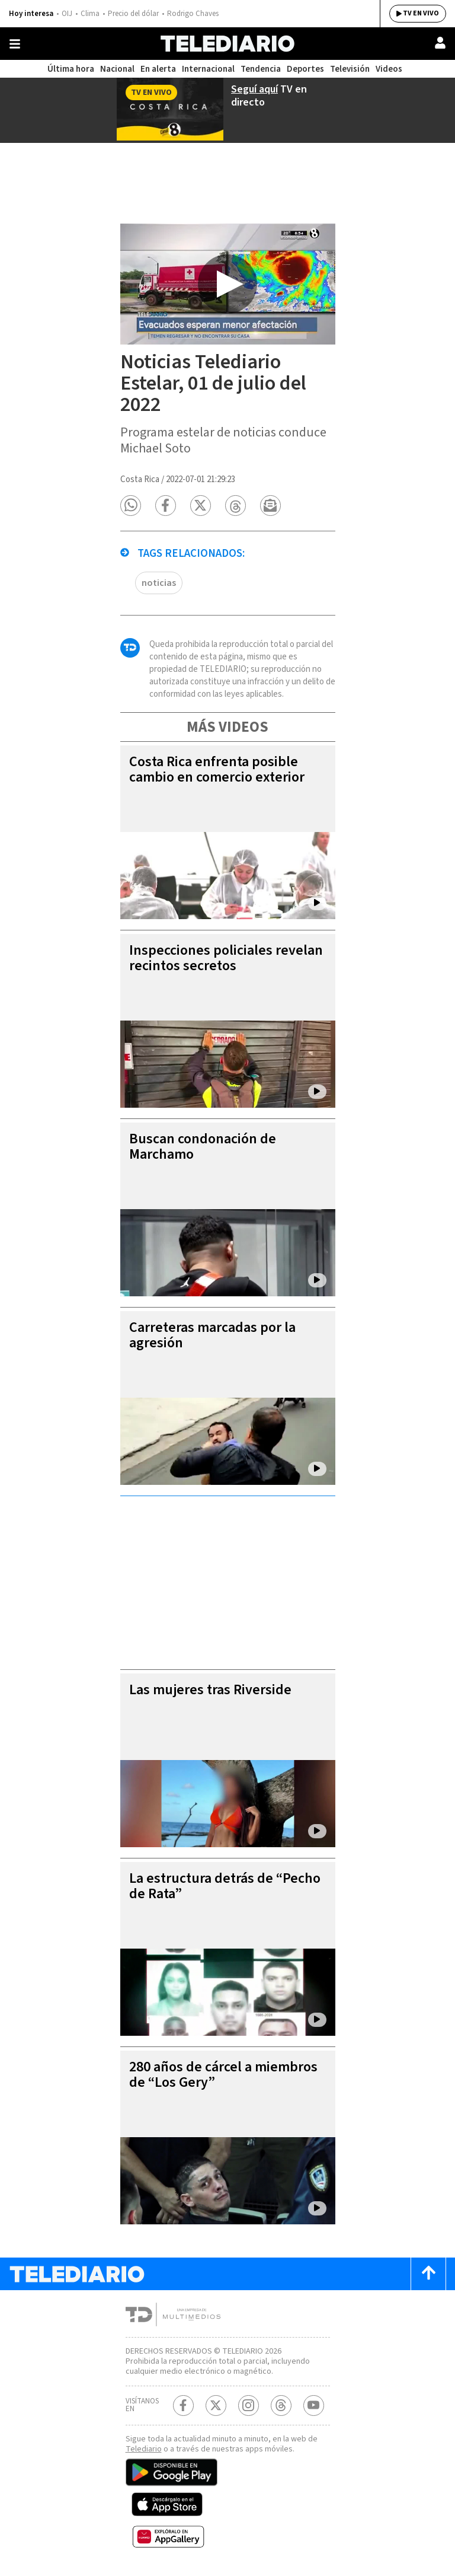 Image resolution: width=455 pixels, height=2576 pixels. Describe the element at coordinates (90, 13) in the screenshot. I see `Clima` at that location.